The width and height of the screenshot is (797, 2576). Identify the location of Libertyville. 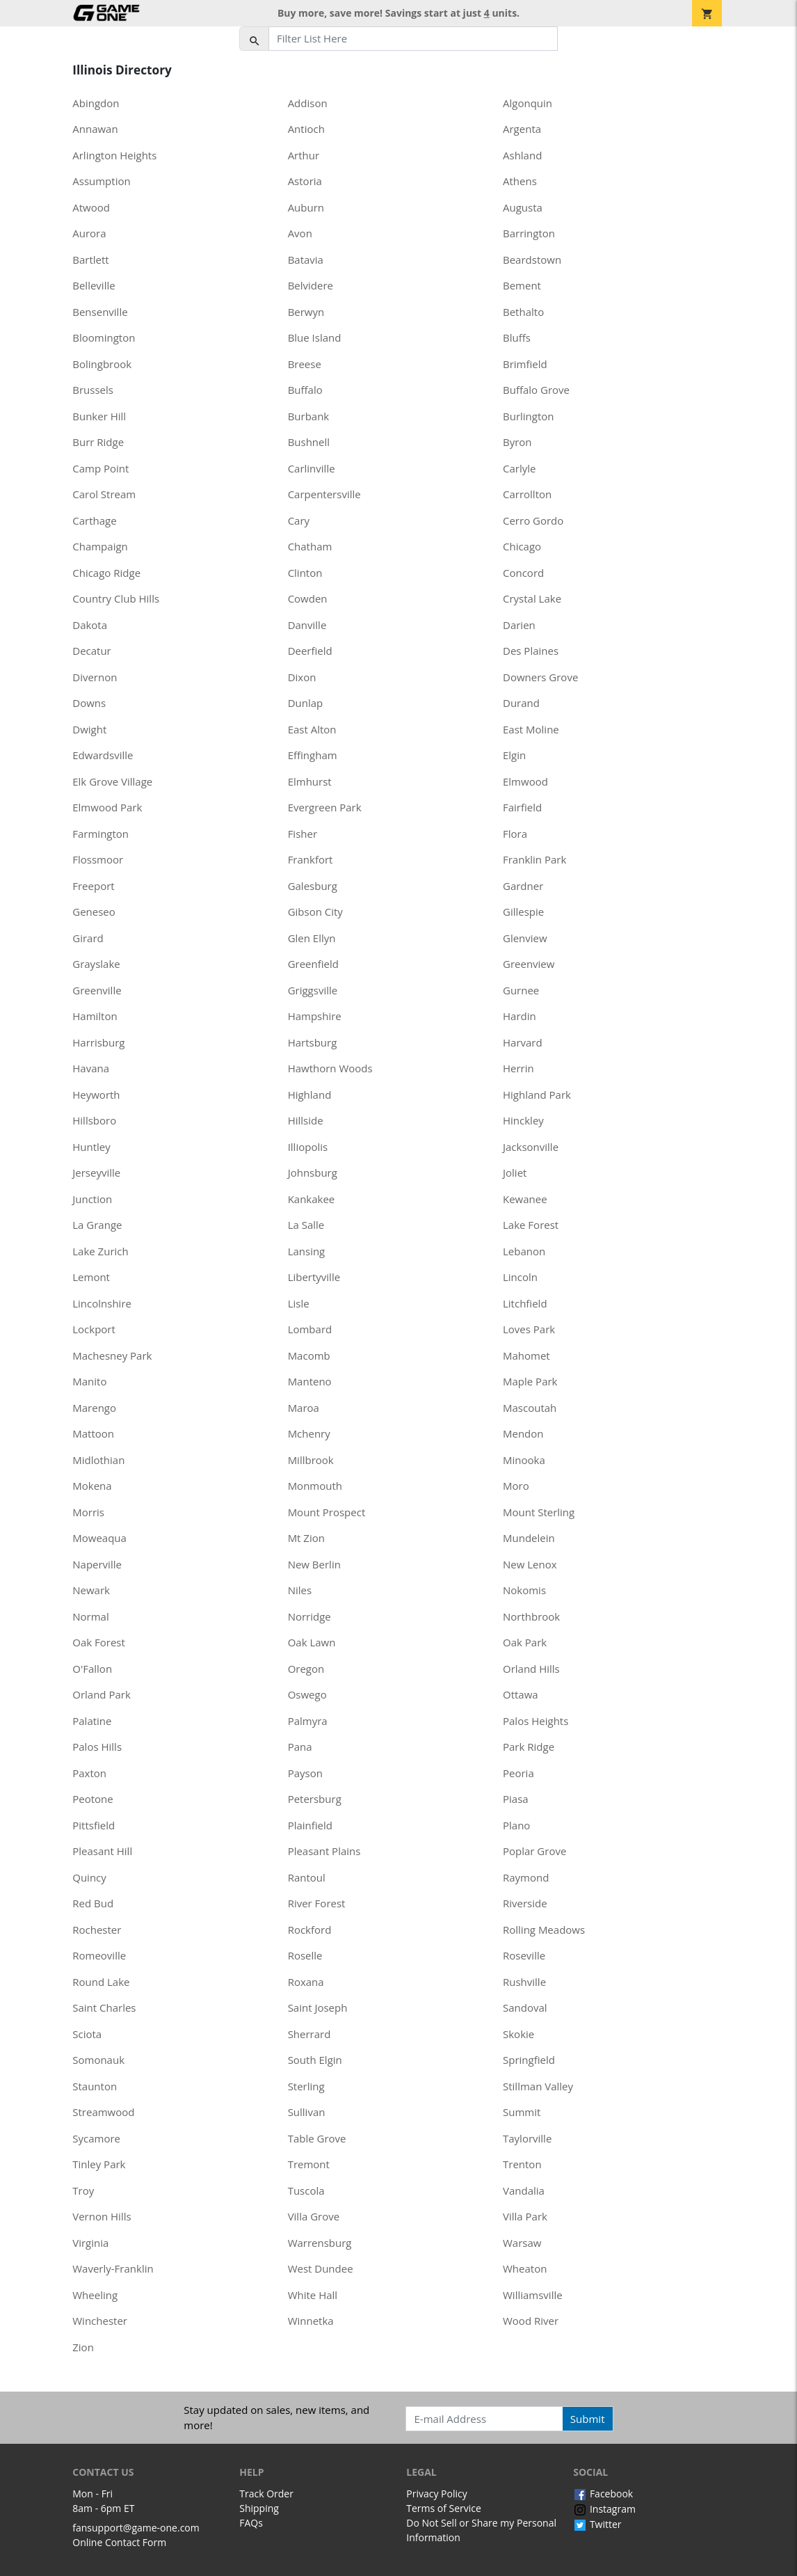
(314, 1277).